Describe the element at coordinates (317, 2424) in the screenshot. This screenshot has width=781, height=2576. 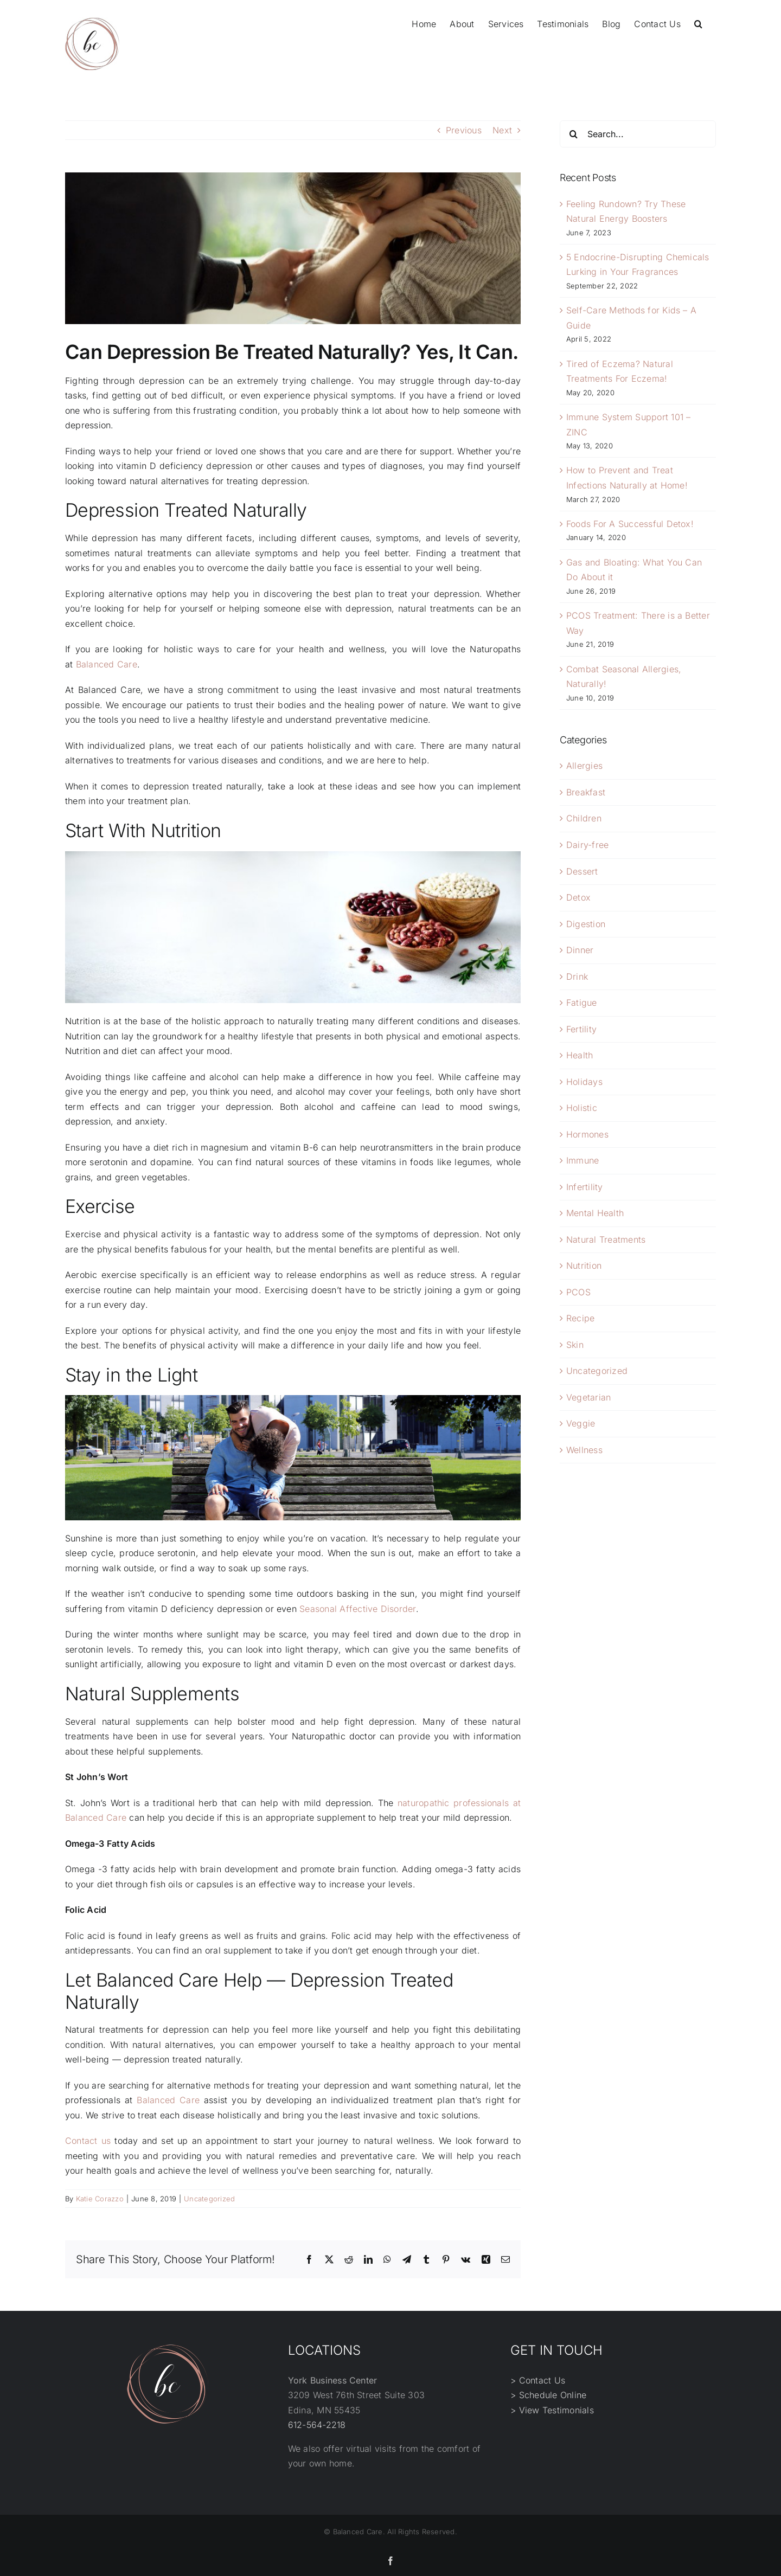
I see `612-564-2218` at that location.